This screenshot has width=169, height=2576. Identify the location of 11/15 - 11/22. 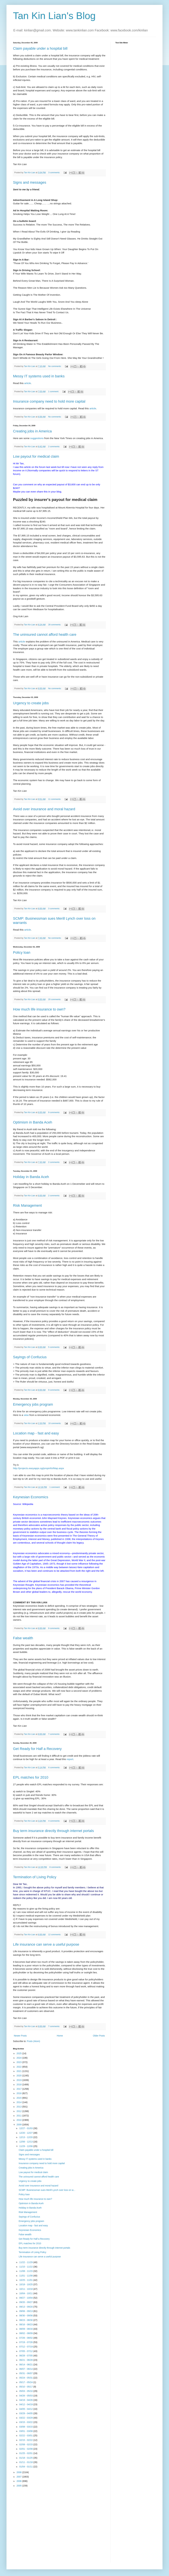
(26, 2266).